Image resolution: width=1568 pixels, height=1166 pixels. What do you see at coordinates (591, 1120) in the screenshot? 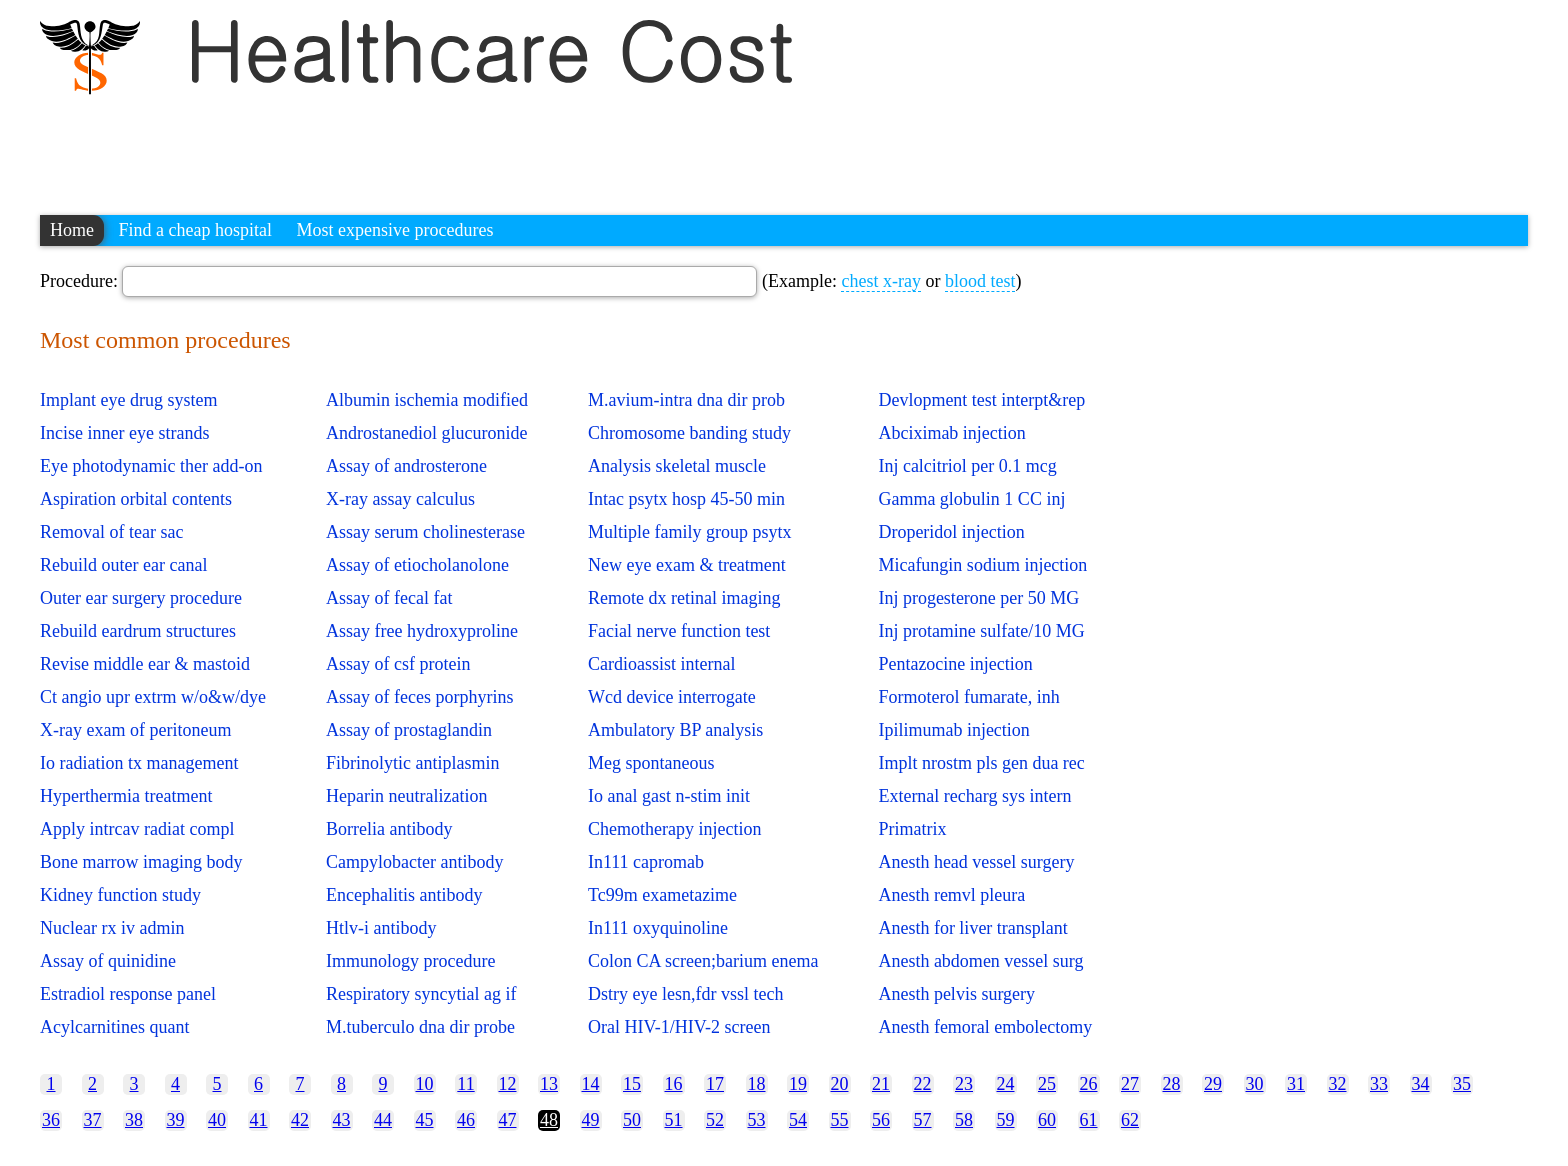
I see `49` at bounding box center [591, 1120].